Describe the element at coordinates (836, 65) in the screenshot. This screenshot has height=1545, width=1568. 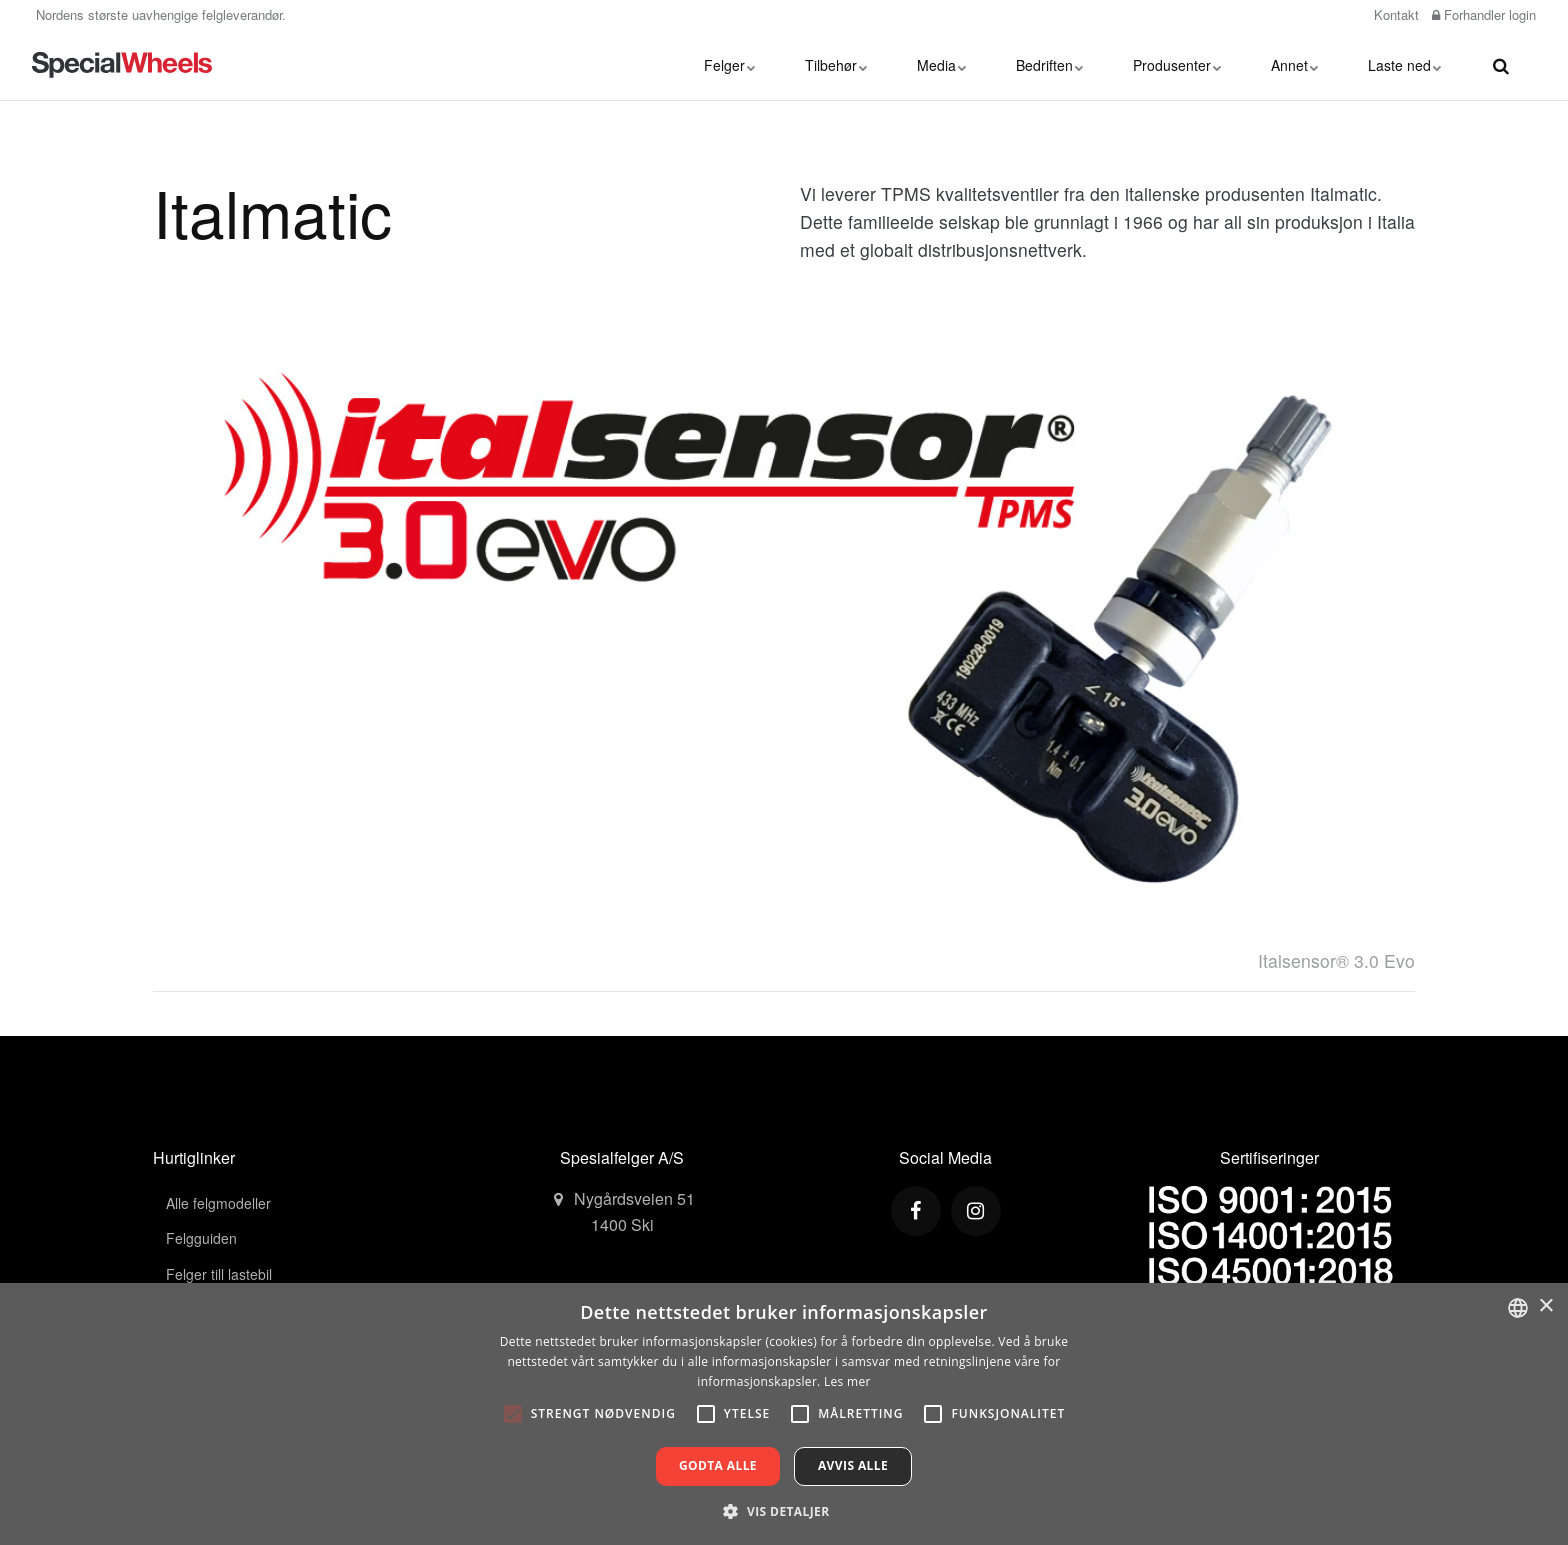
I see `Tilbehør` at that location.